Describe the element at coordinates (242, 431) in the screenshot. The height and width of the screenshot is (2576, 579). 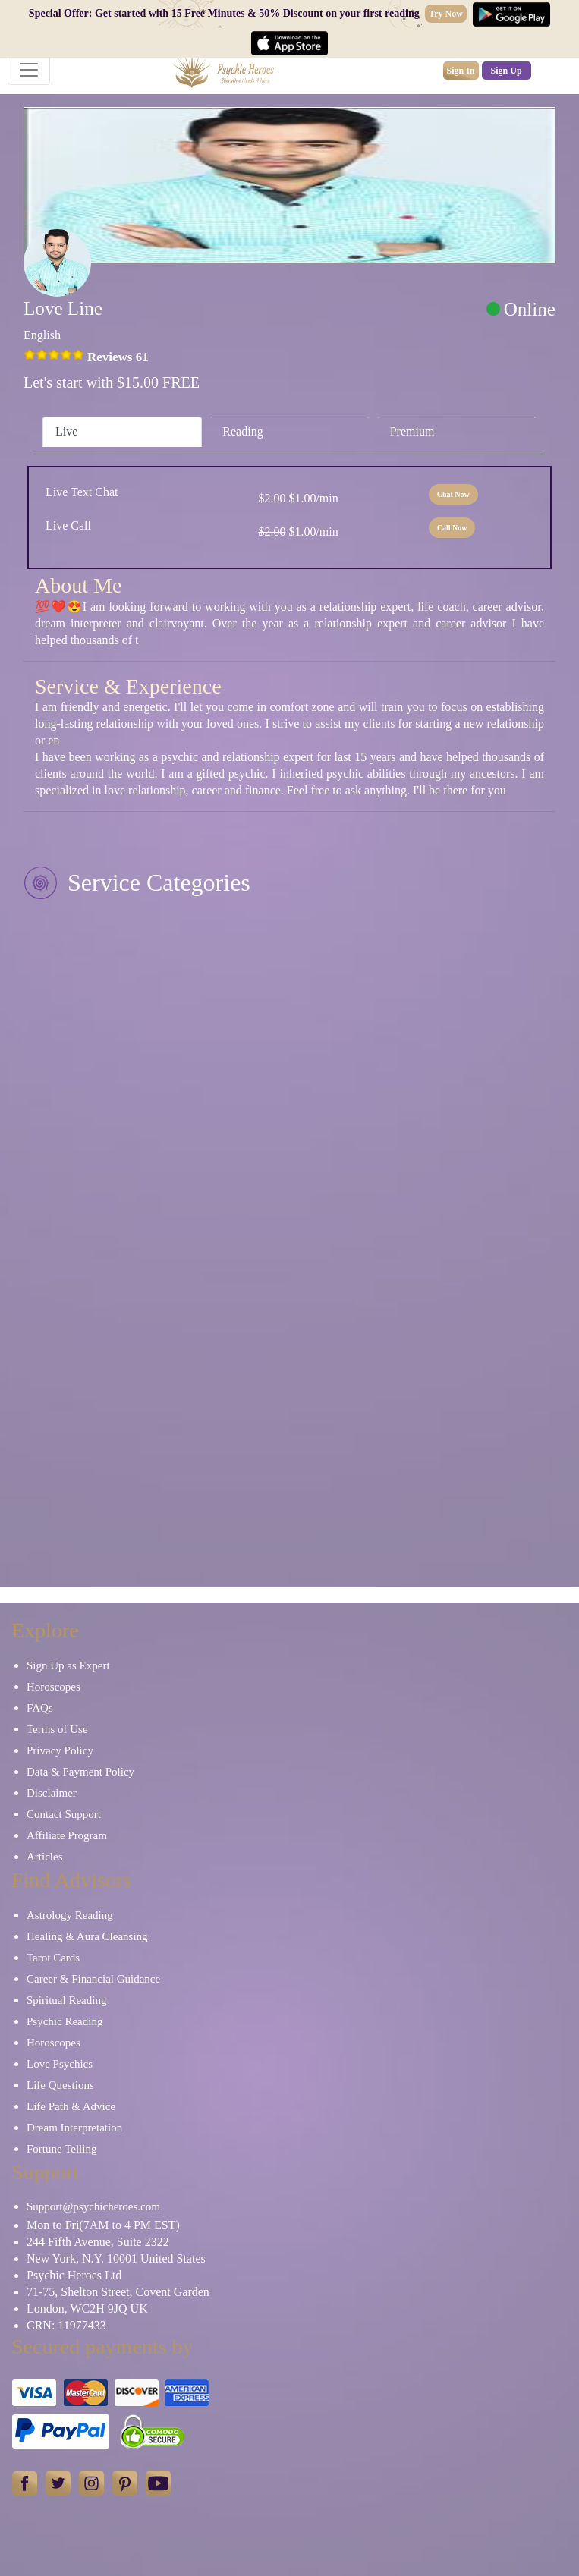
I see `Reading [tab]` at that location.